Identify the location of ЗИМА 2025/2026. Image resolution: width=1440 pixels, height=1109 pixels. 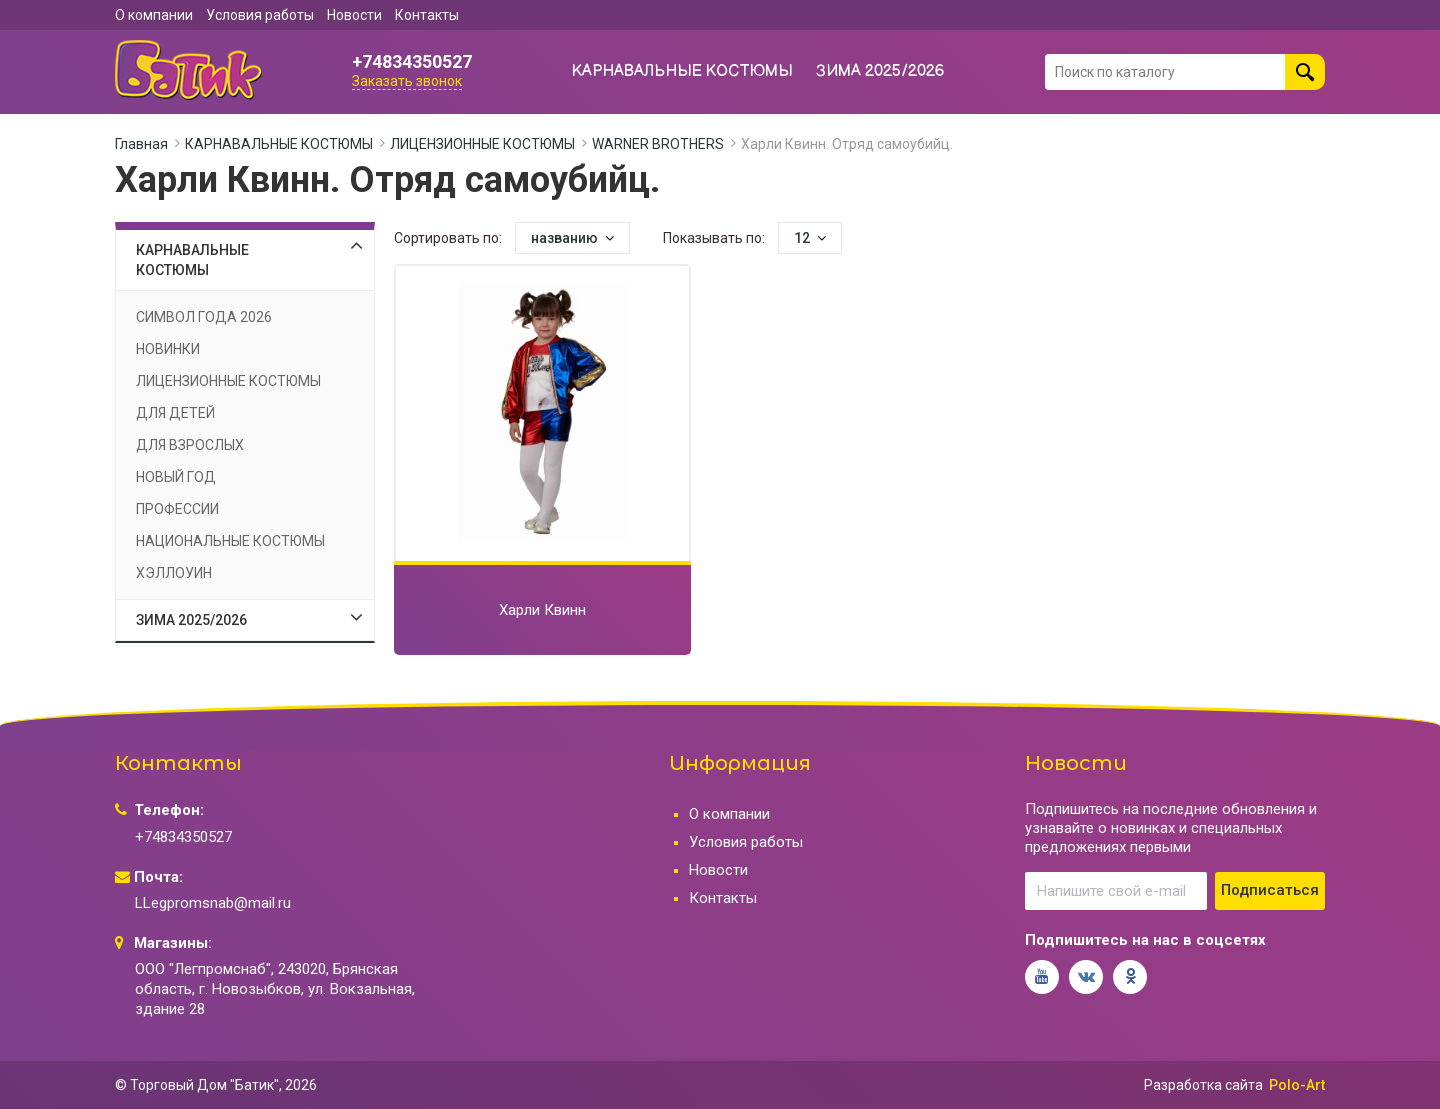
(880, 71).